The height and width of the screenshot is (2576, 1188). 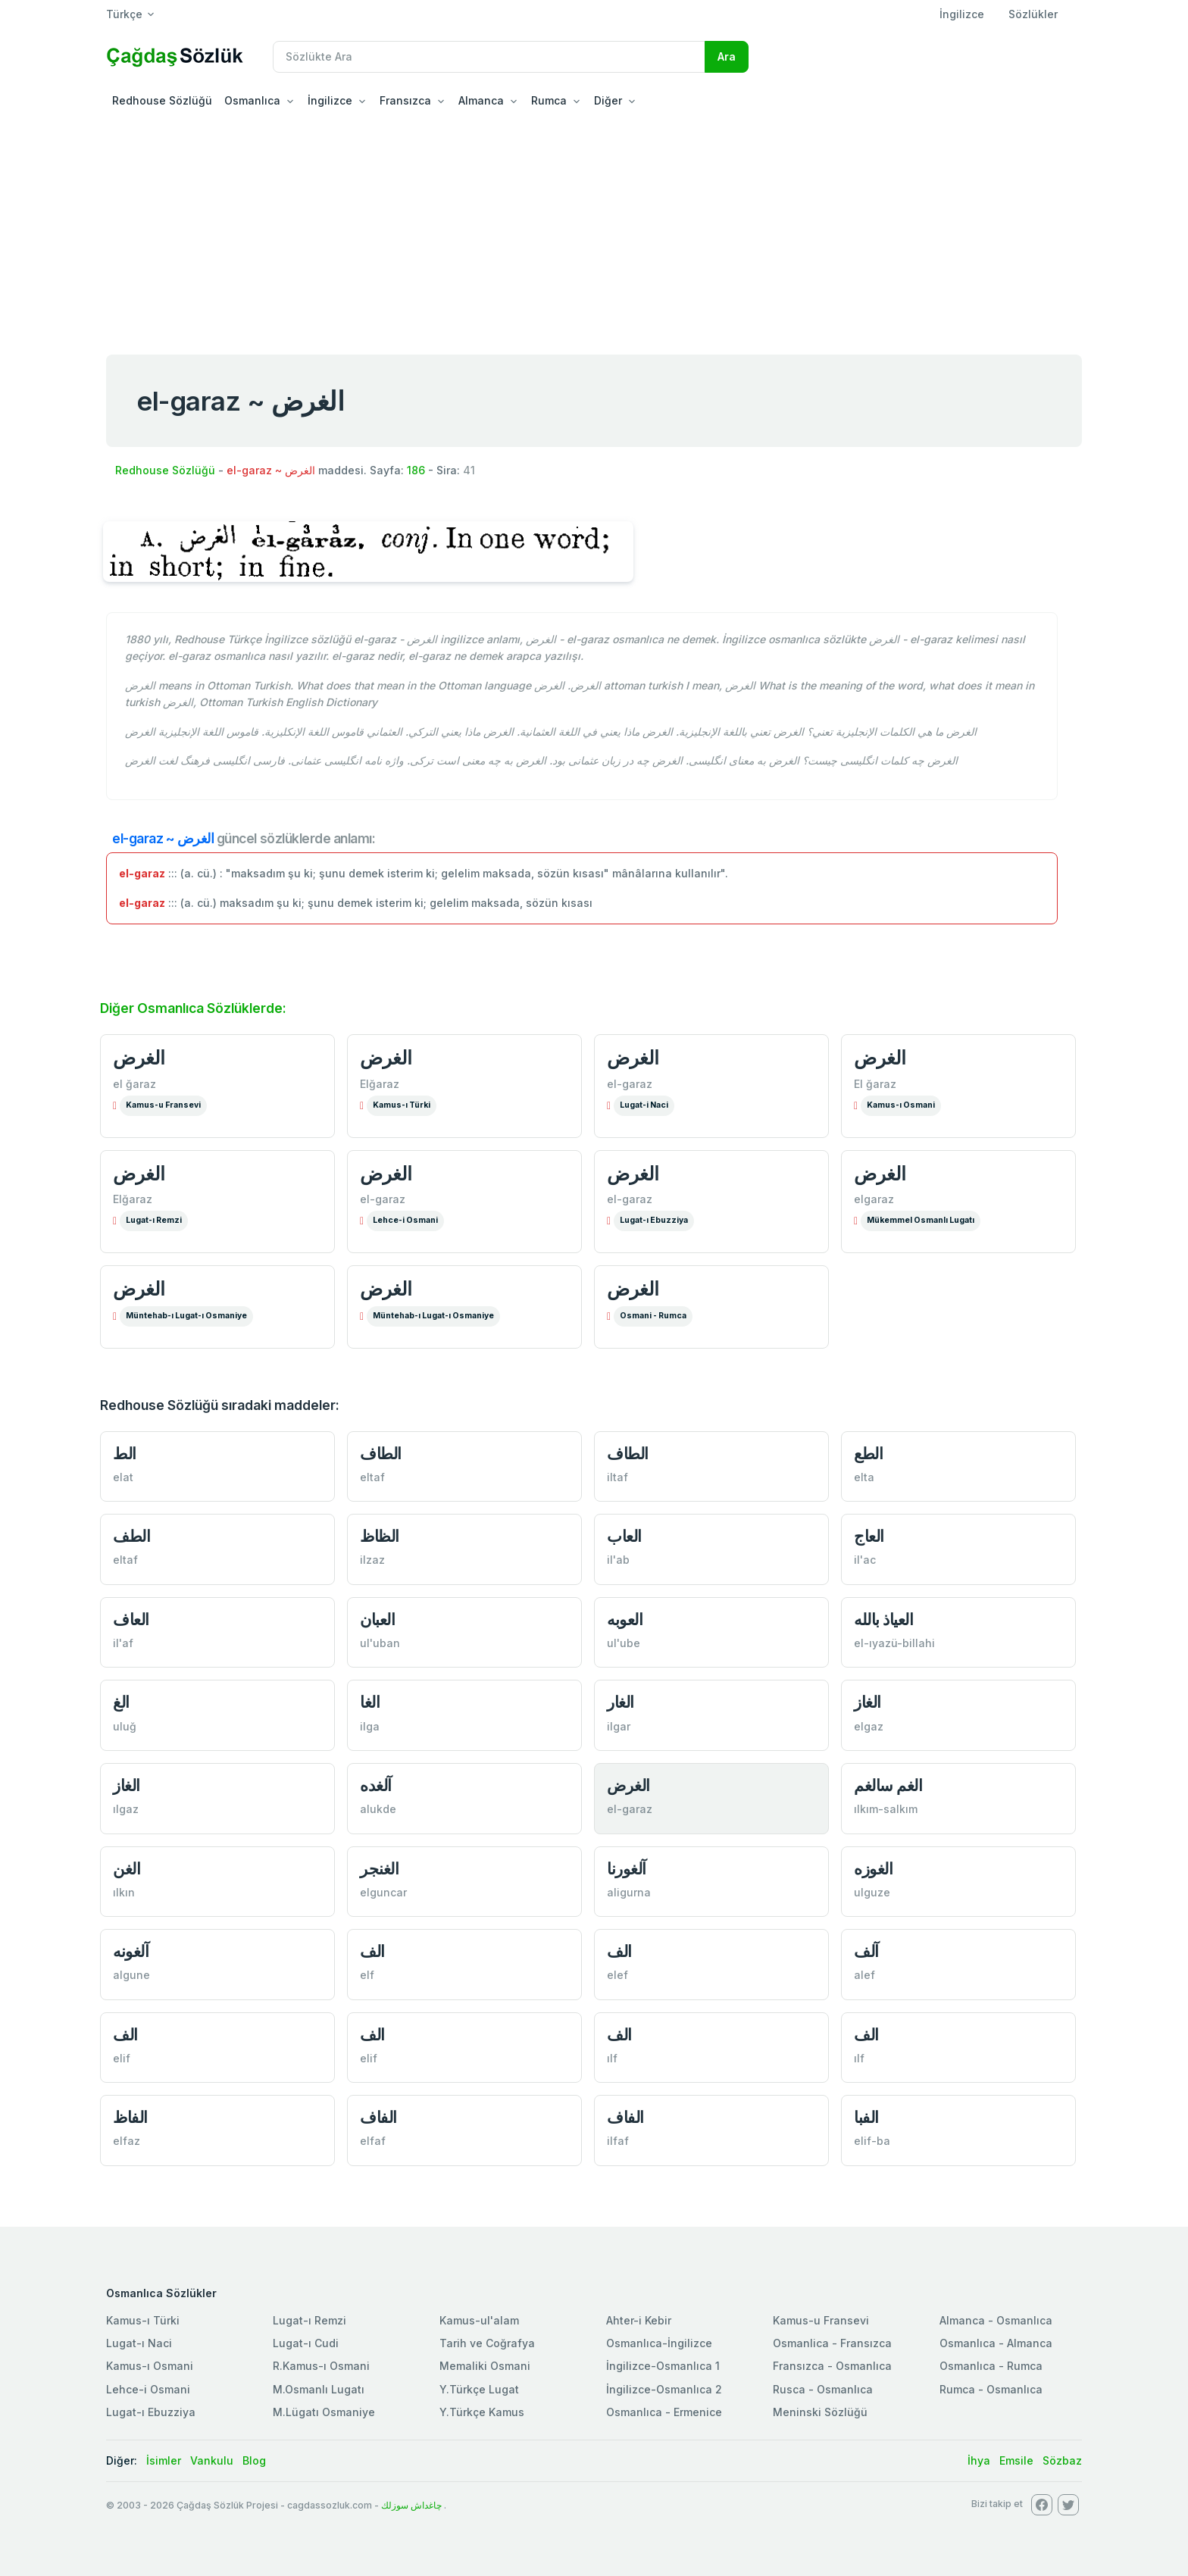 I want to click on Osmanlıca - Rumca, so click(x=991, y=2365).